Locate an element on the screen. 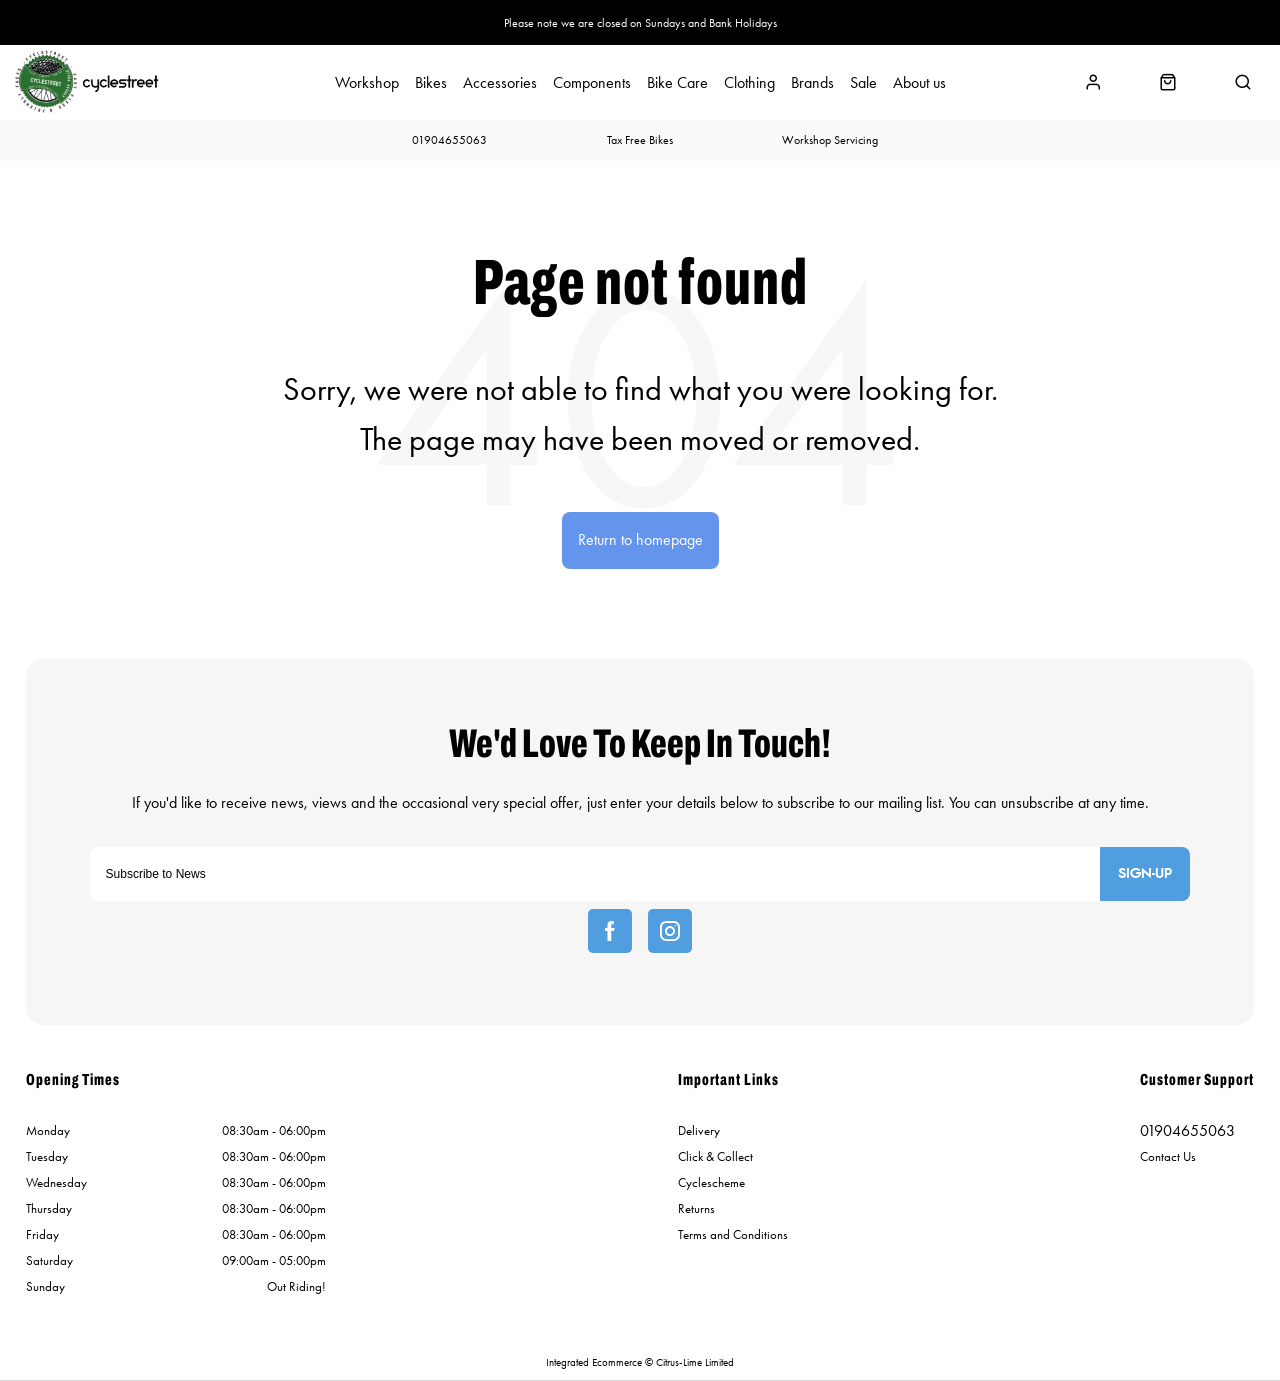  Clothing is located at coordinates (749, 83).